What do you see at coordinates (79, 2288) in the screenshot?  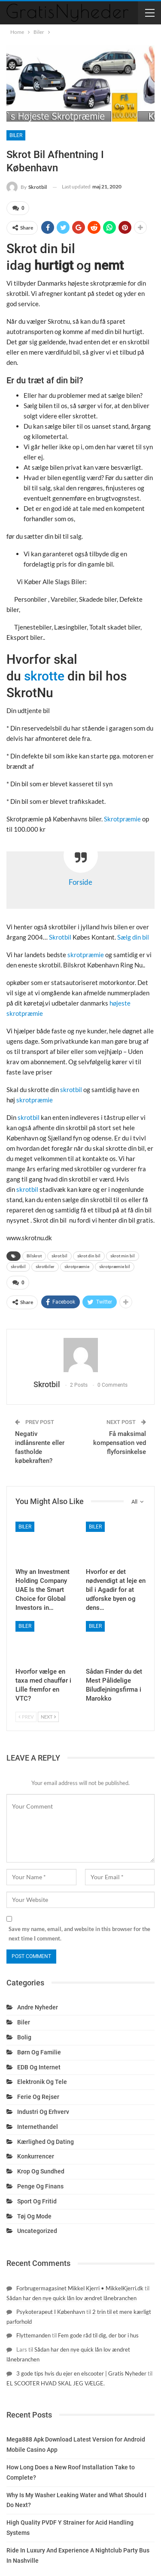 I see `Forbrugermagasinet Mikkel Kjerri • MikkelKjerri.dk` at bounding box center [79, 2288].